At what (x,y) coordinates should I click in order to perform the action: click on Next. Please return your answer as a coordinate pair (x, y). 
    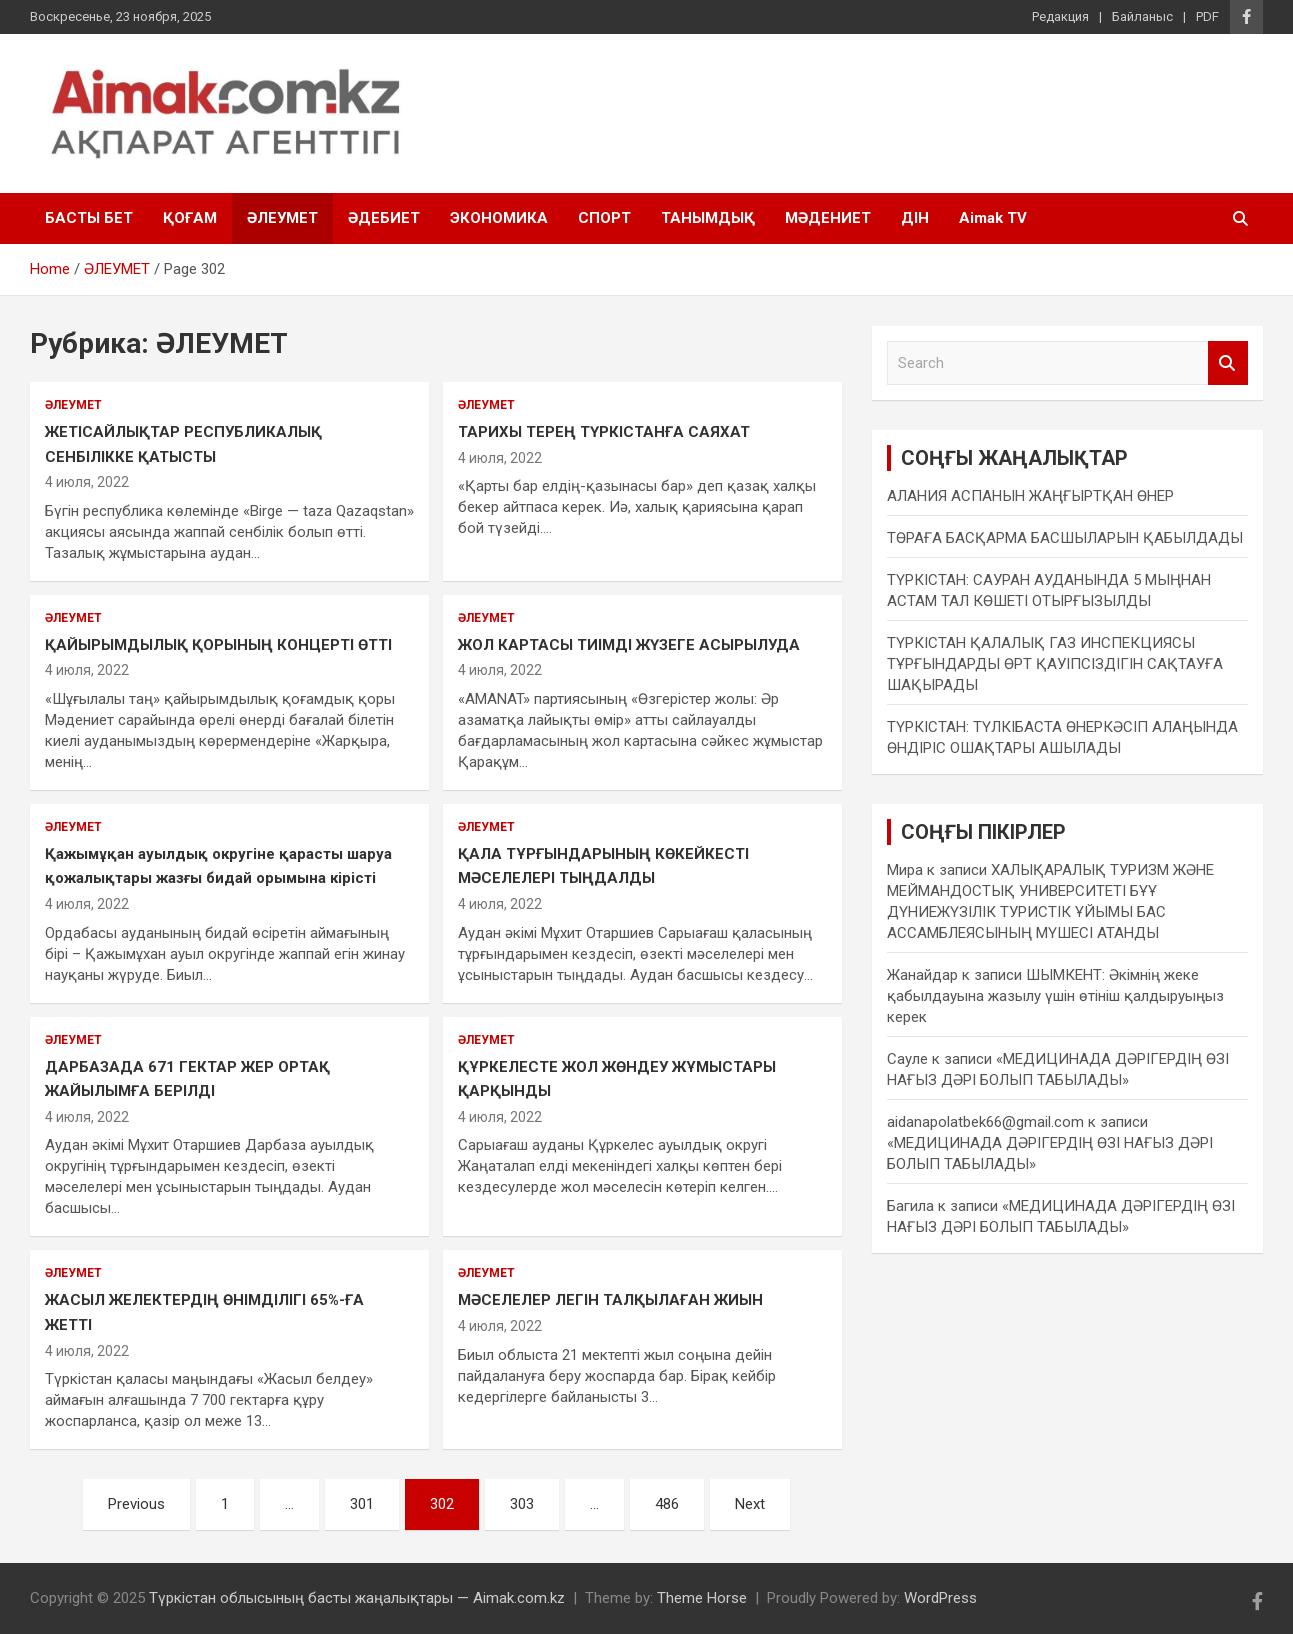
    Looking at the image, I should click on (750, 1504).